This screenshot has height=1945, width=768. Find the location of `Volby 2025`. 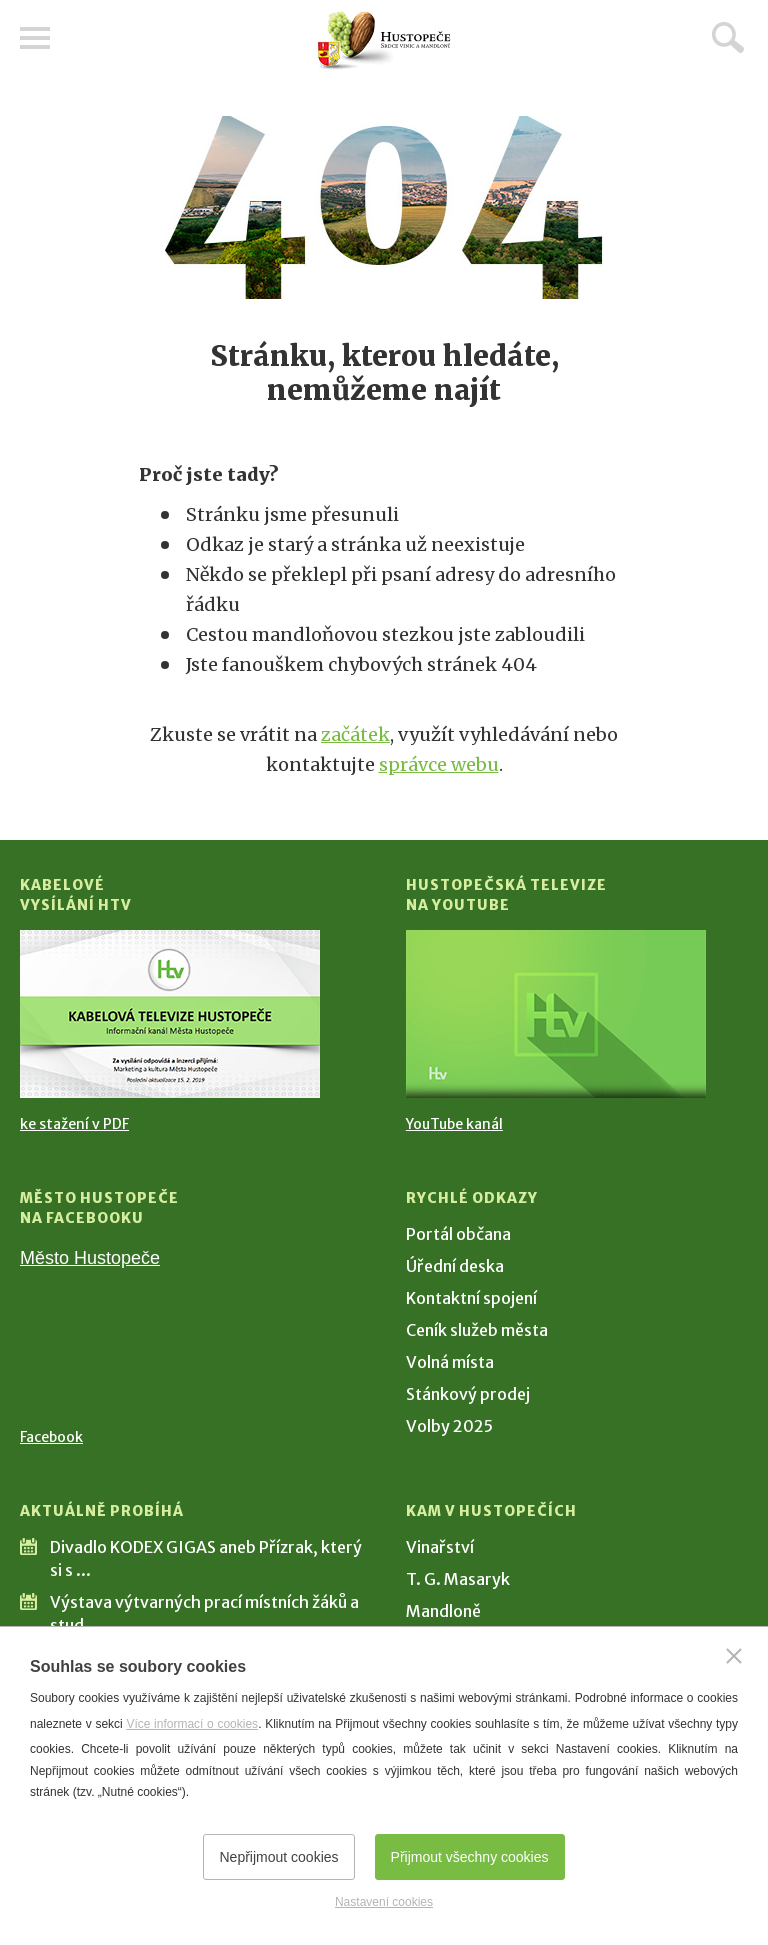

Volby 2025 is located at coordinates (449, 1426).